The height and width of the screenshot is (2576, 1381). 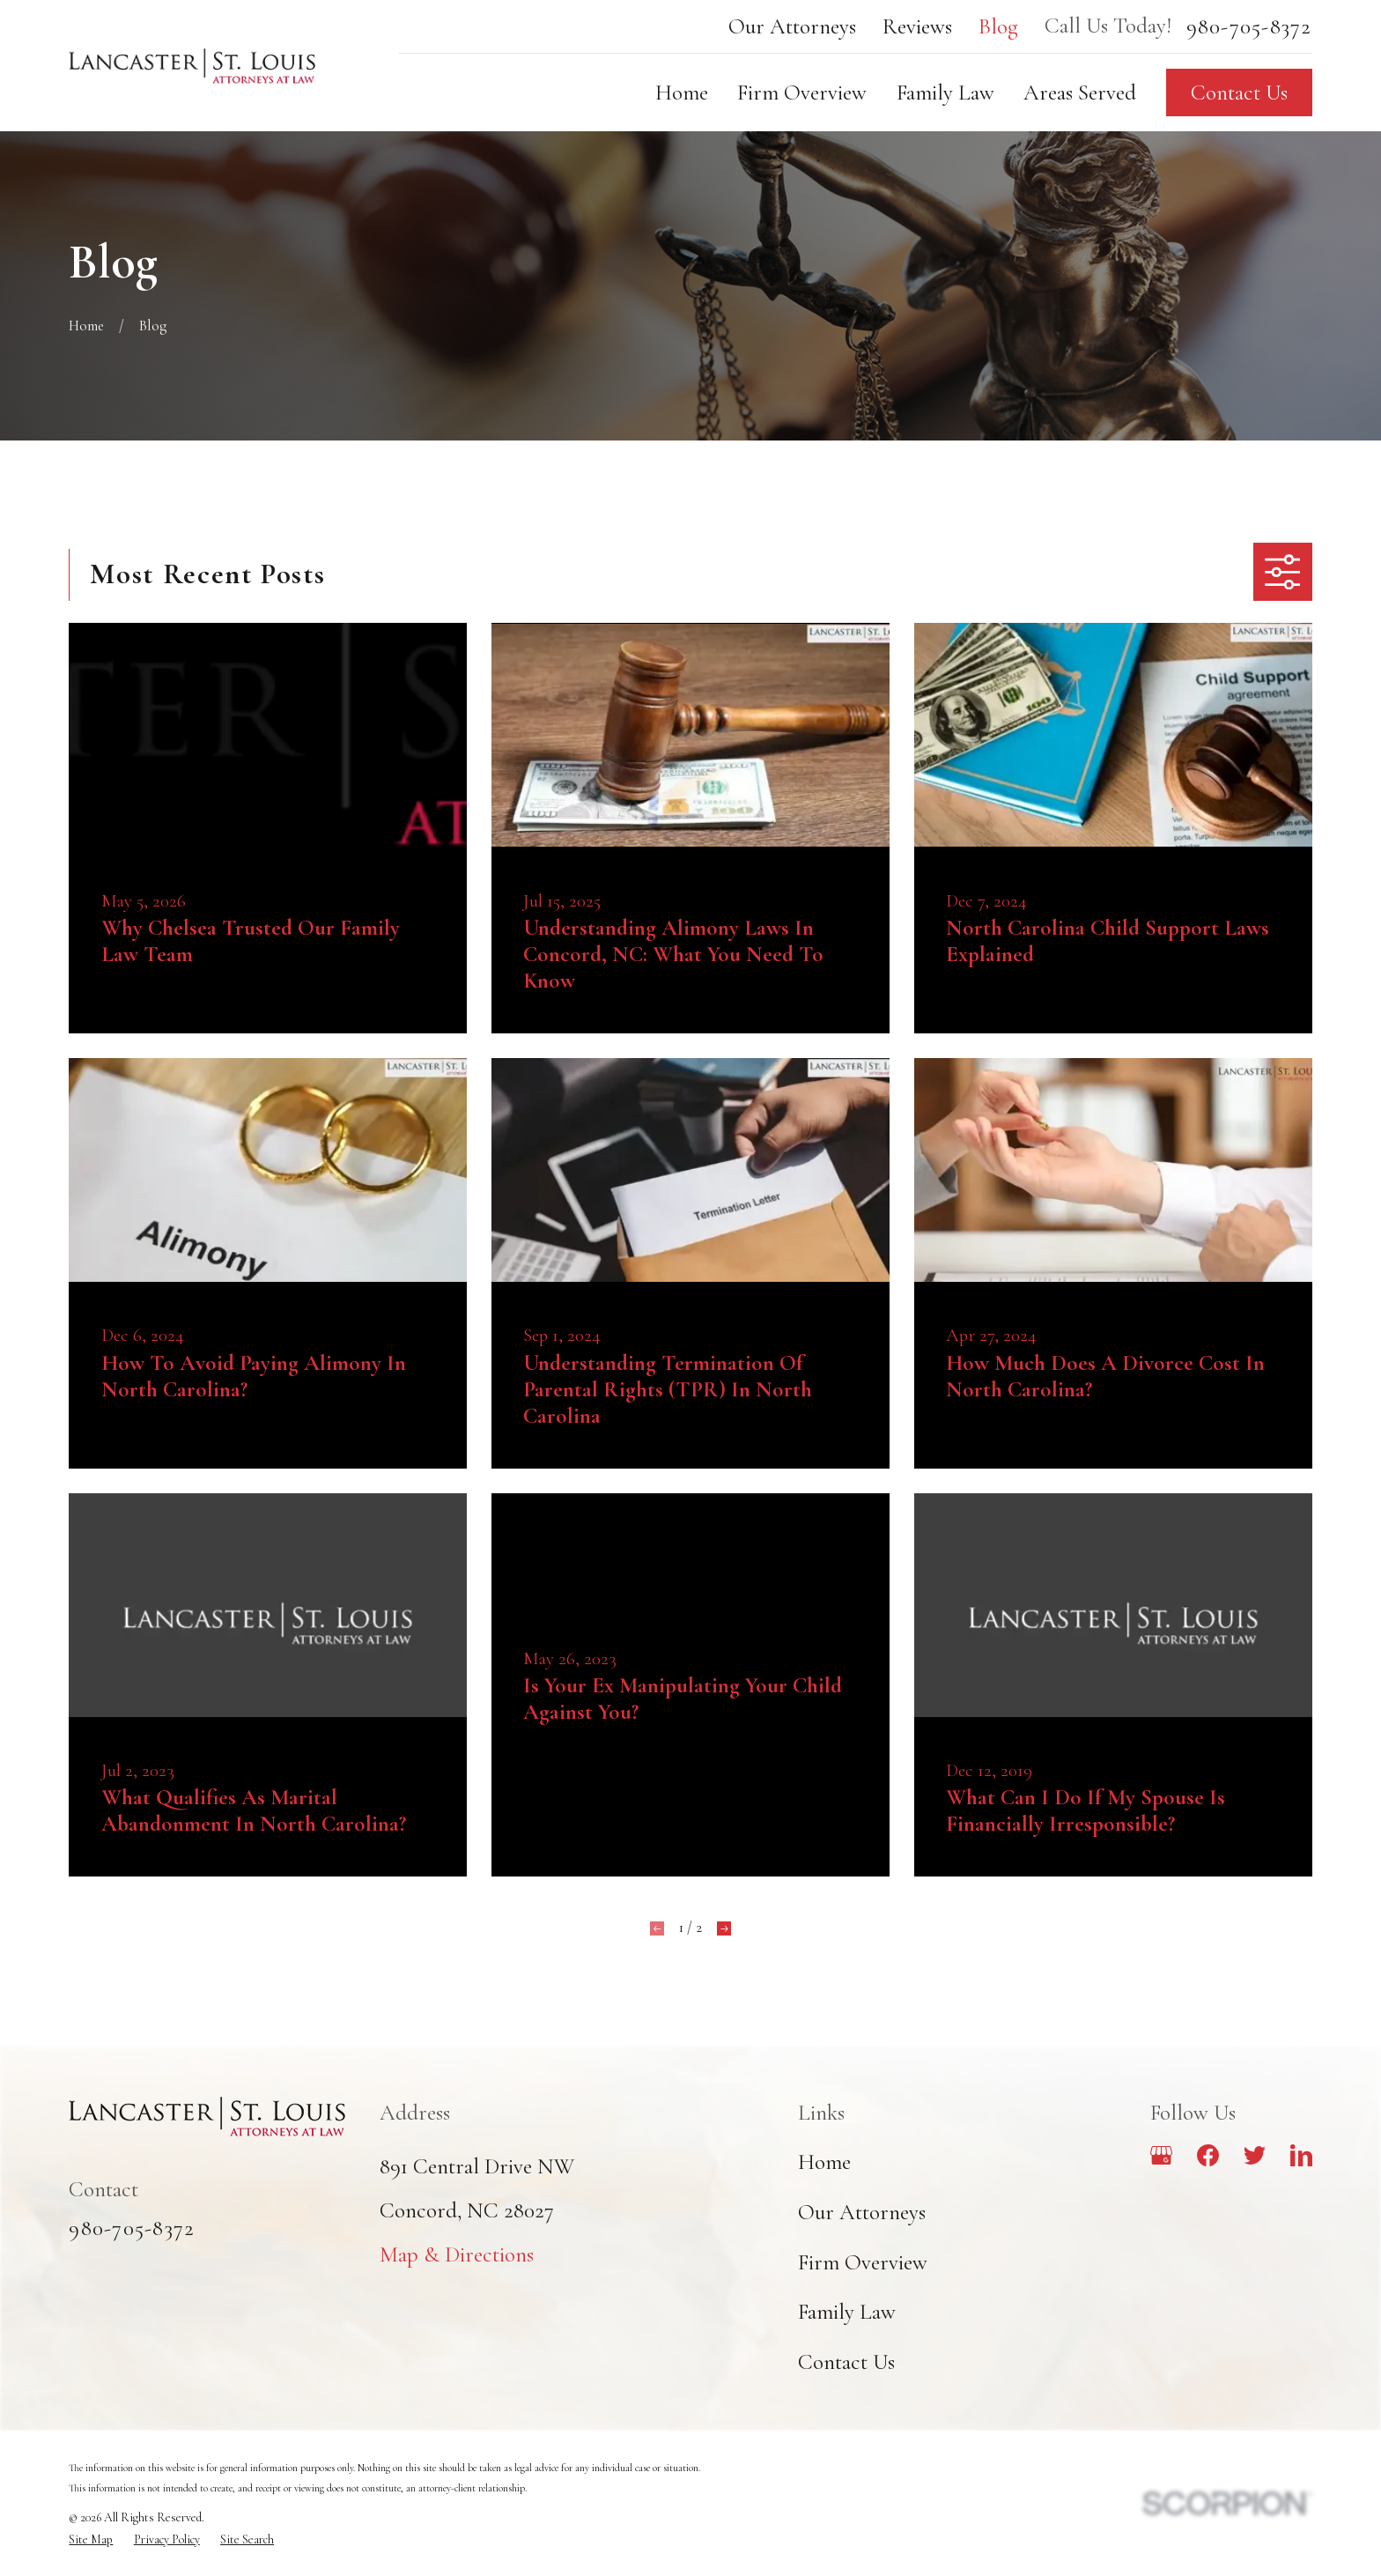 What do you see at coordinates (457, 2254) in the screenshot?
I see `Map & Directions` at bounding box center [457, 2254].